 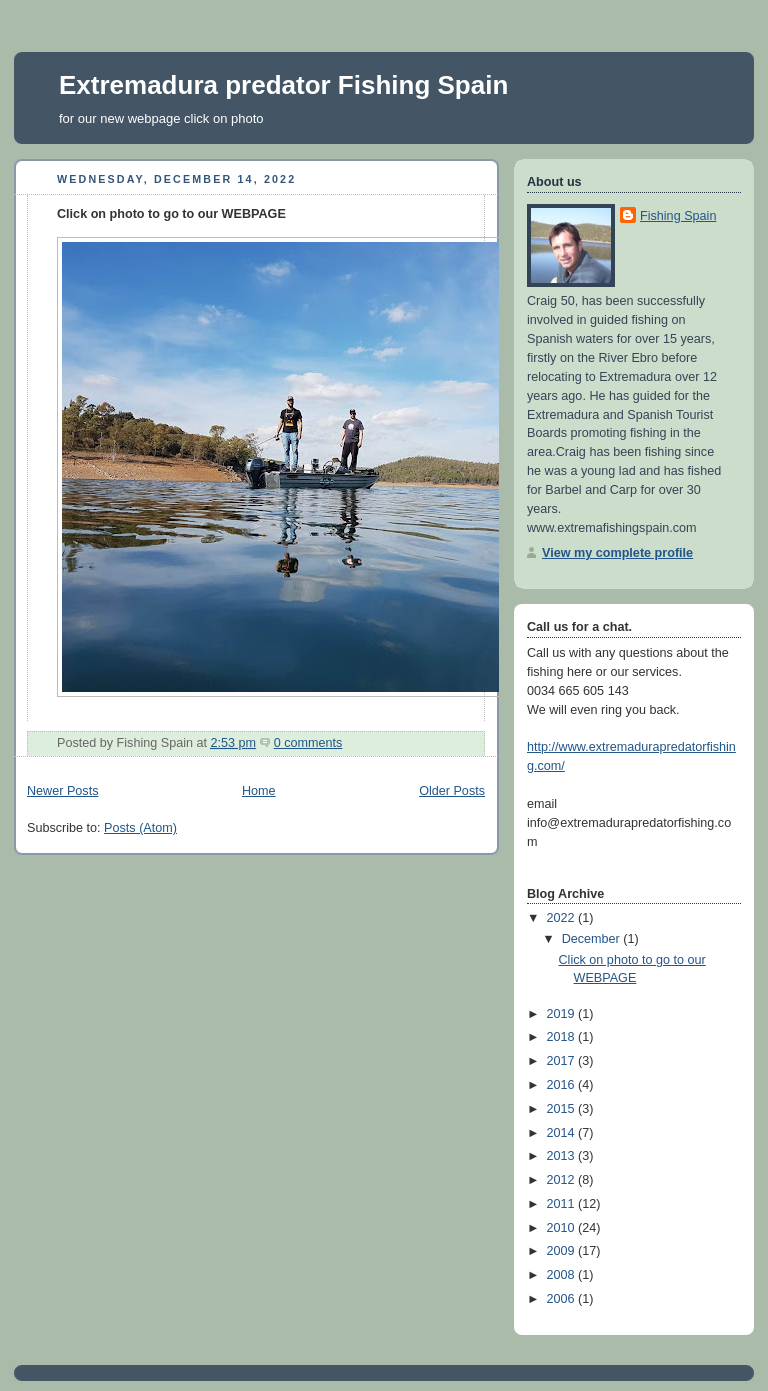 What do you see at coordinates (563, 1156) in the screenshot?
I see `2013` at bounding box center [563, 1156].